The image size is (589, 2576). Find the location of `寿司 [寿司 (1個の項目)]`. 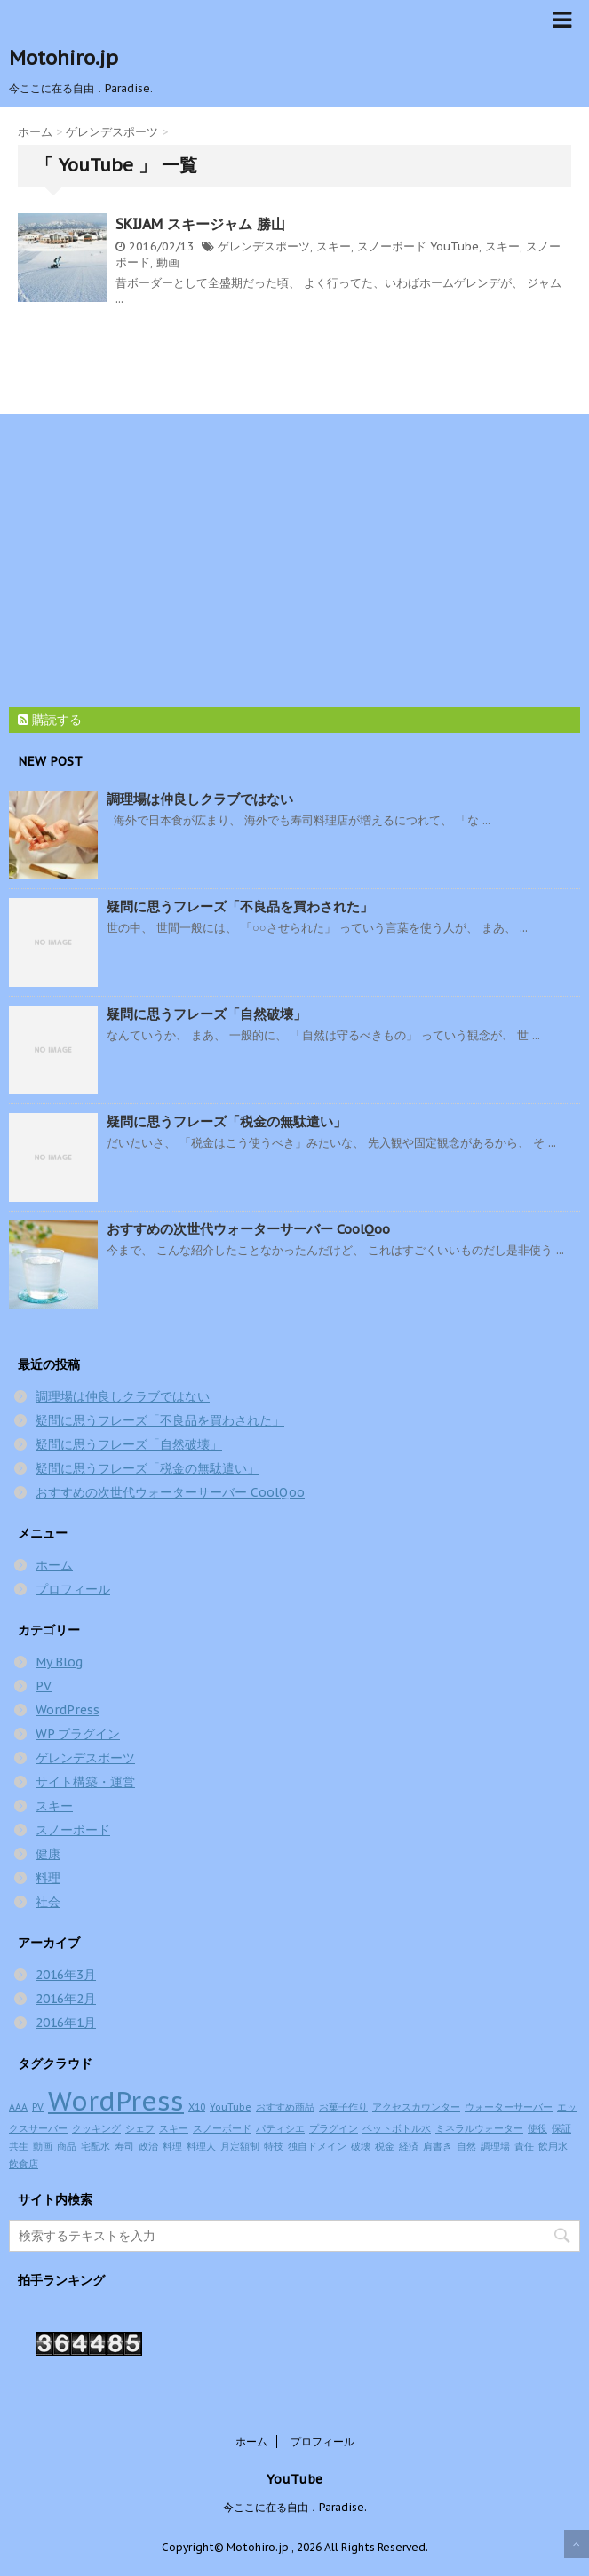

寿司 [寿司 (1個の項目)] is located at coordinates (124, 2146).